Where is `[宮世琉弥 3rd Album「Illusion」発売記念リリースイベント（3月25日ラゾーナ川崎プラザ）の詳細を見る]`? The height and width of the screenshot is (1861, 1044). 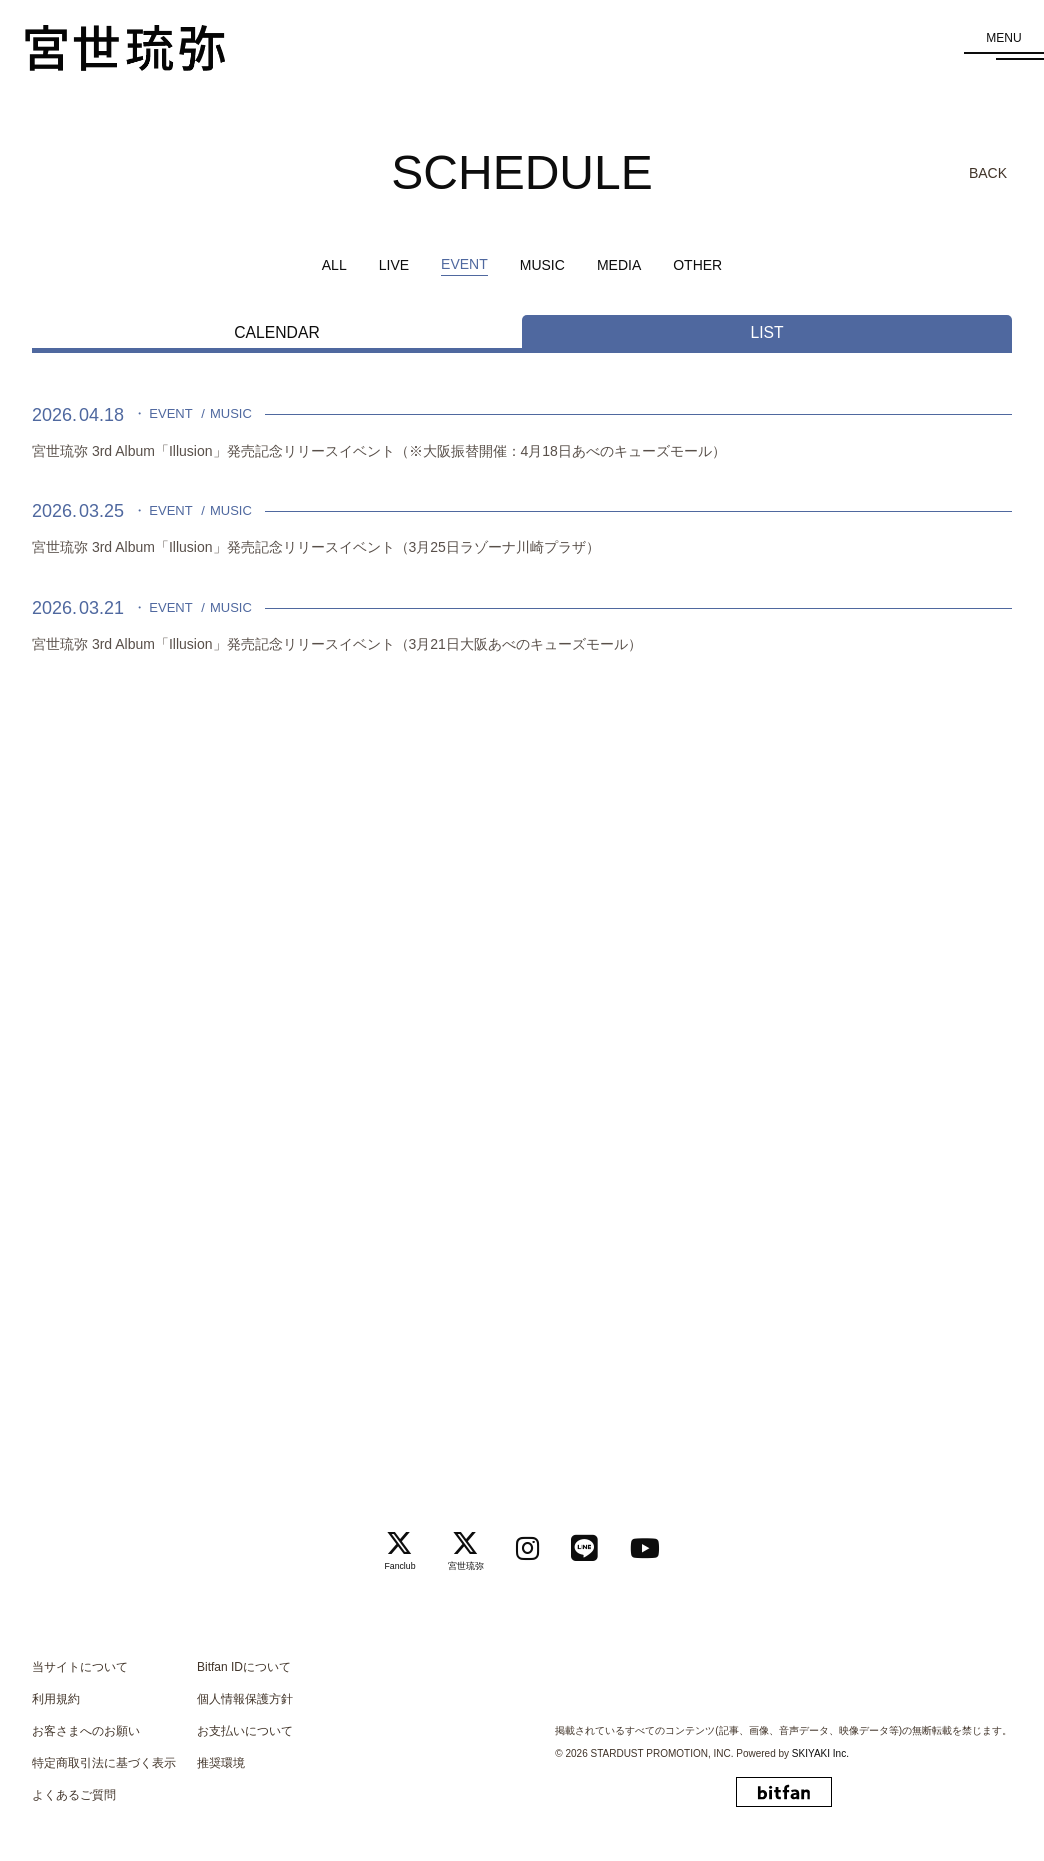
[宮世琉弥 3rd Album「Illusion」発売記念リリースイベント（3月25日ラゾーナ川崎プラザ）の詳細を見る] is located at coordinates (522, 531).